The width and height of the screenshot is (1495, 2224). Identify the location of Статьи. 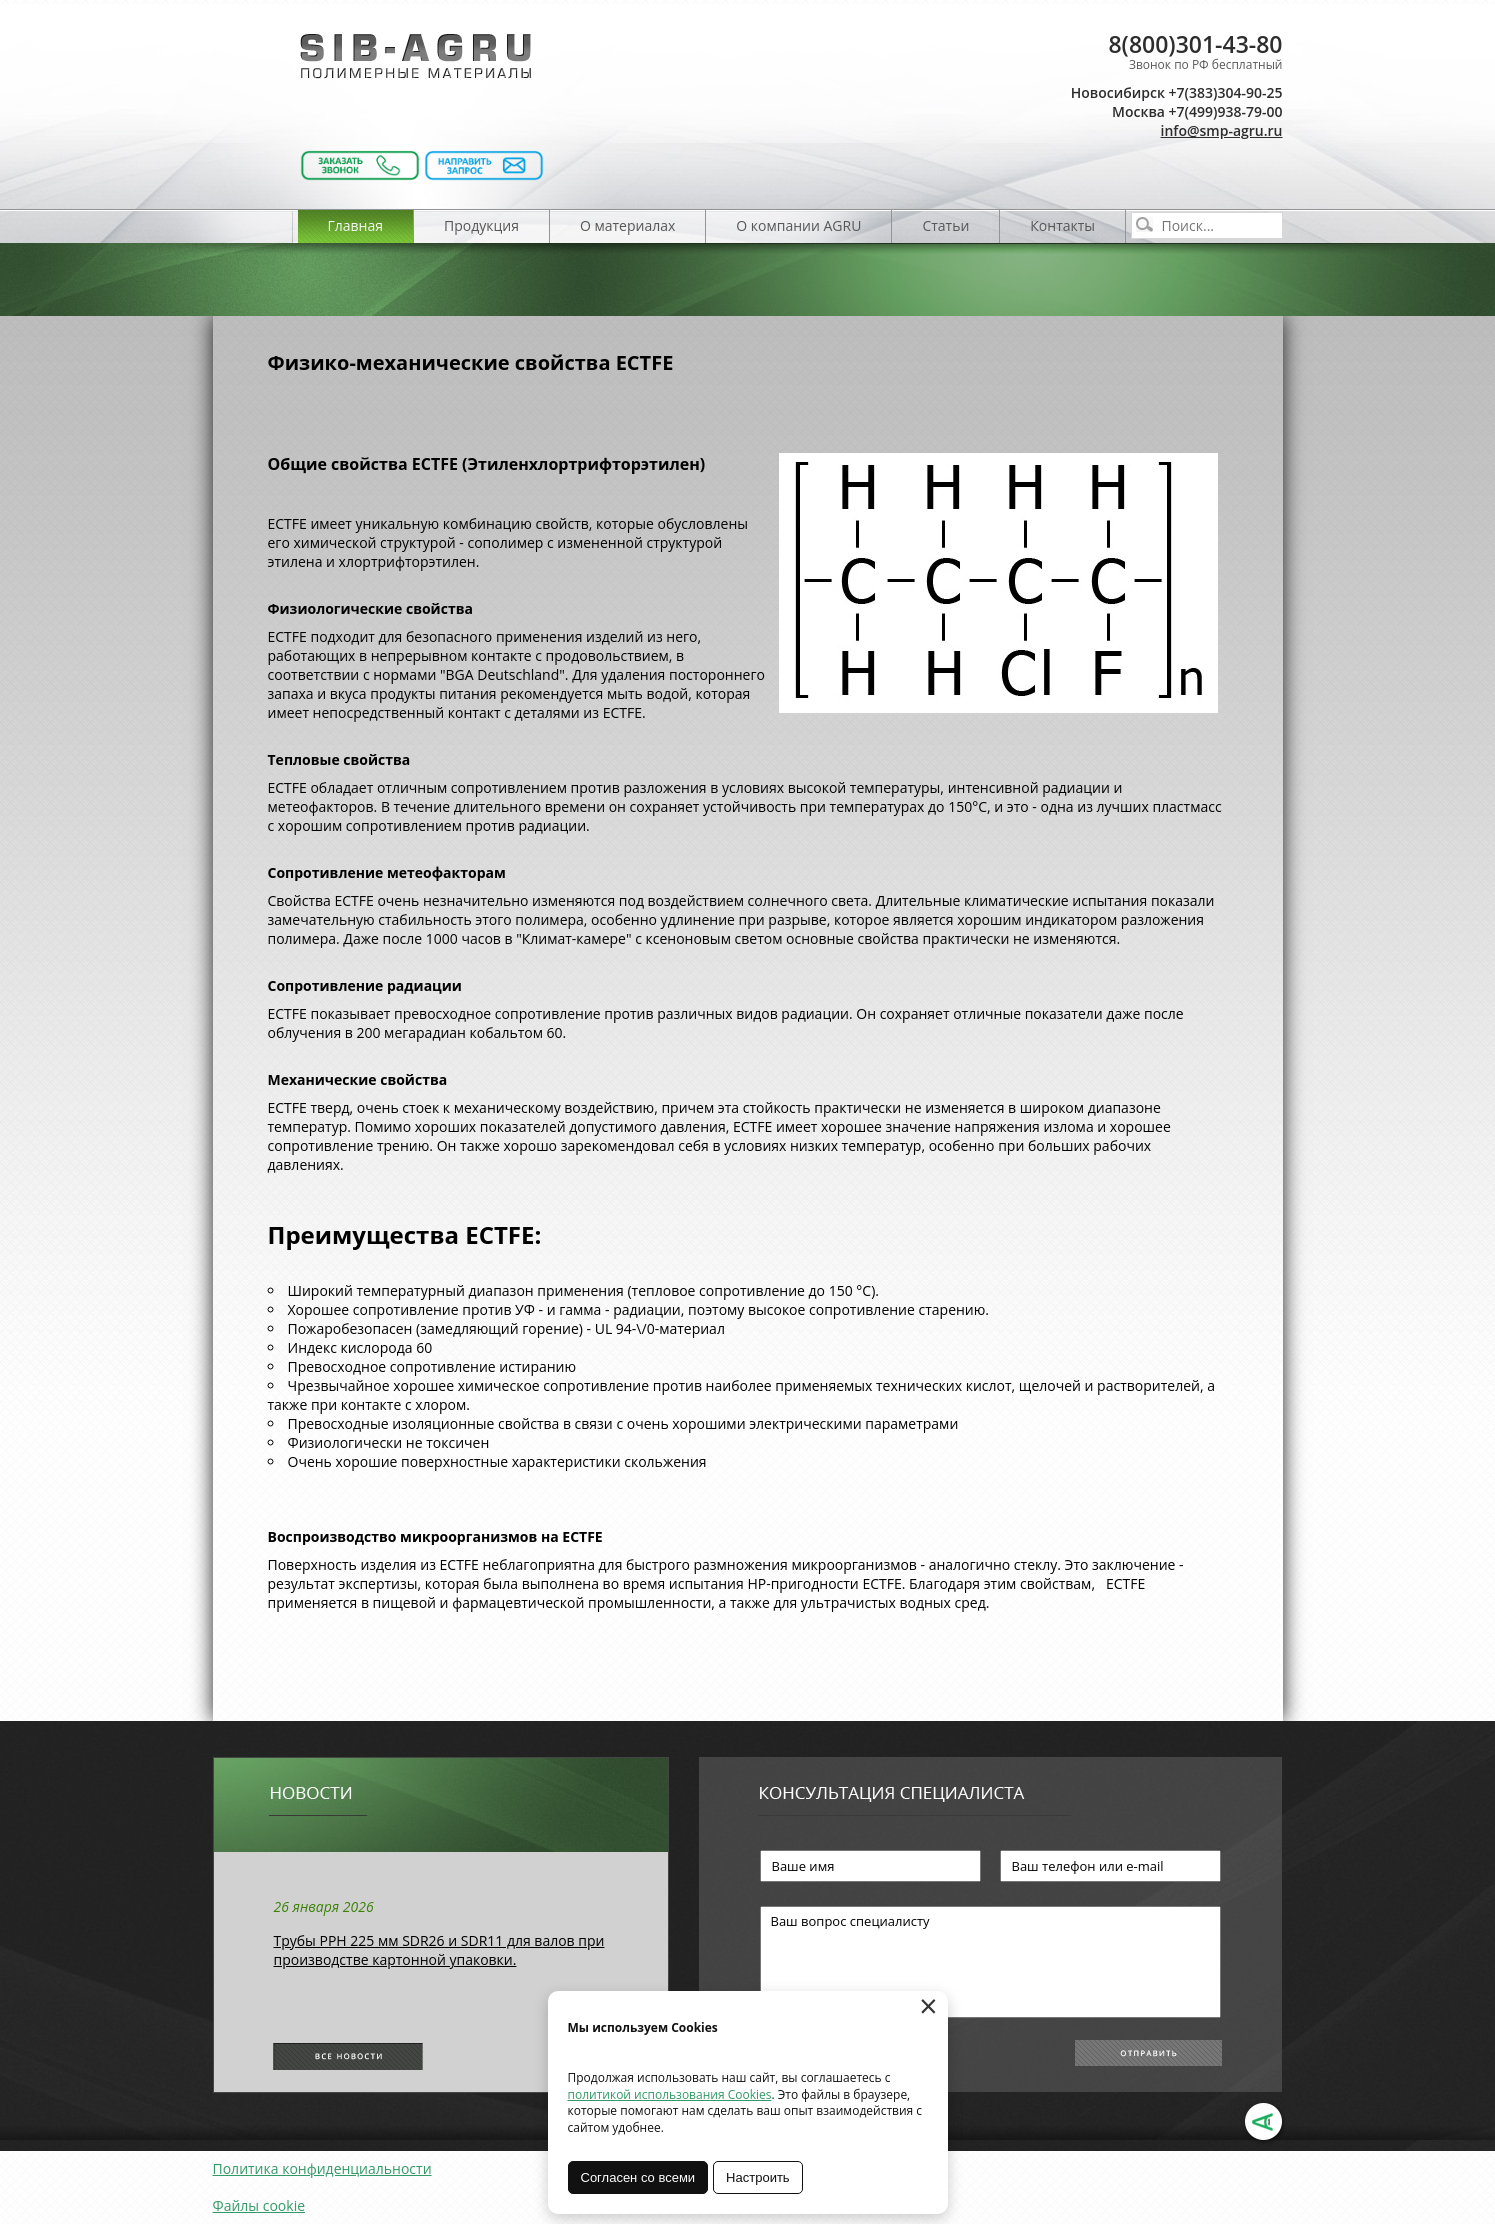
(945, 225).